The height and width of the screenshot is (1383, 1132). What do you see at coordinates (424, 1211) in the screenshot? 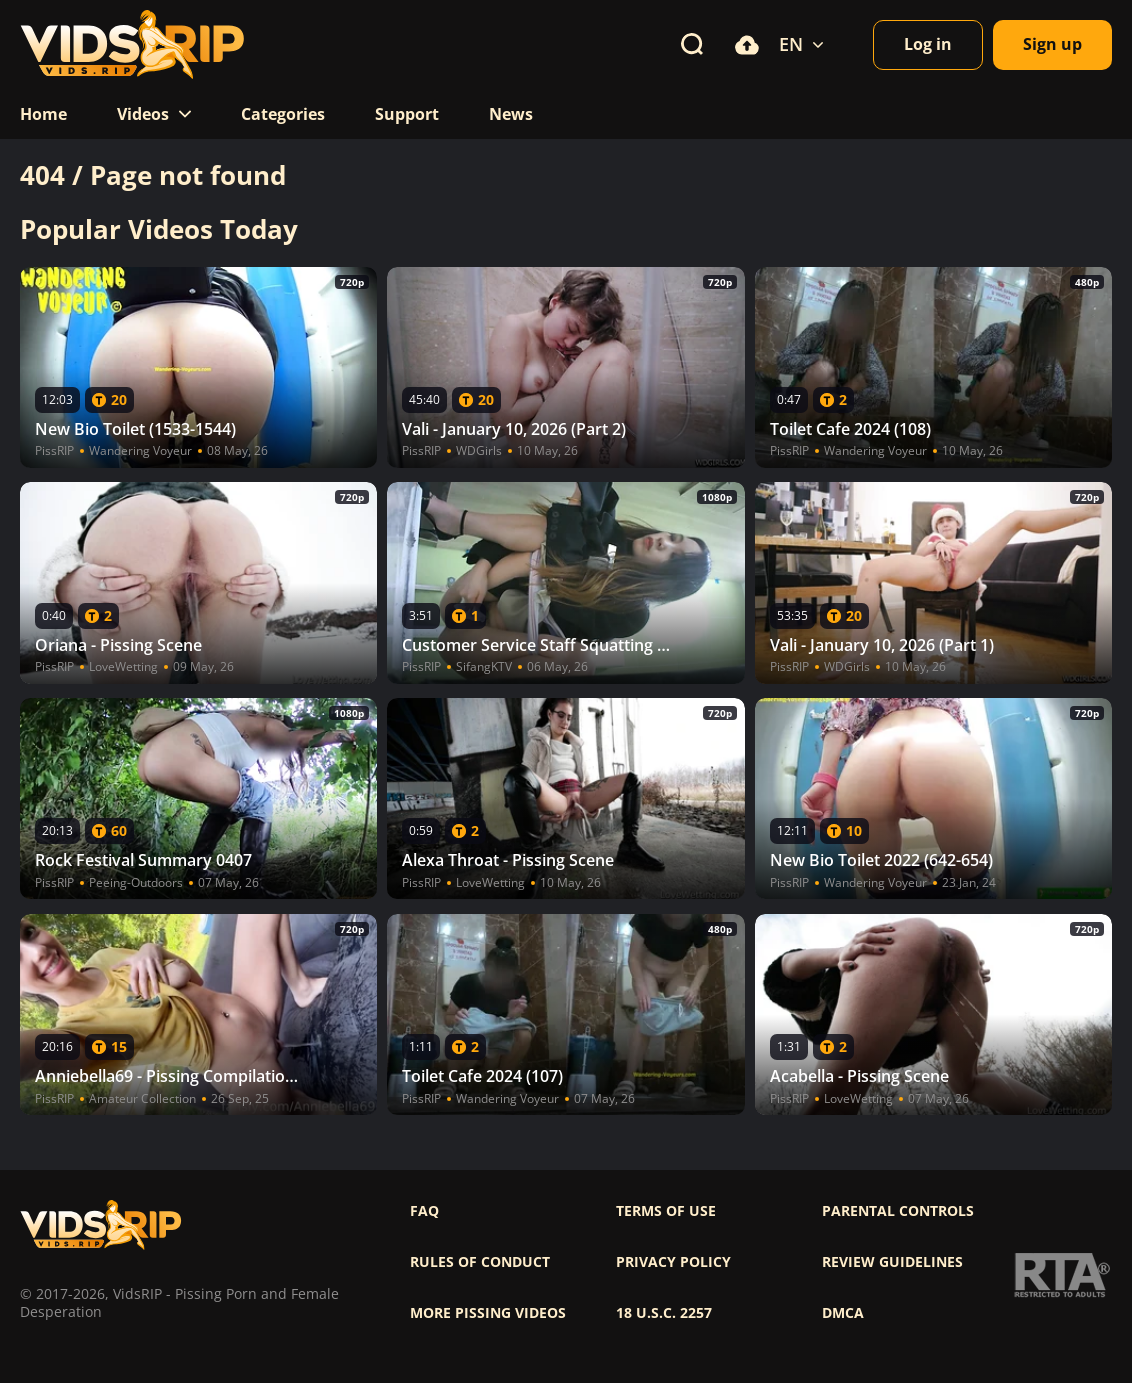
I see `FAQ` at bounding box center [424, 1211].